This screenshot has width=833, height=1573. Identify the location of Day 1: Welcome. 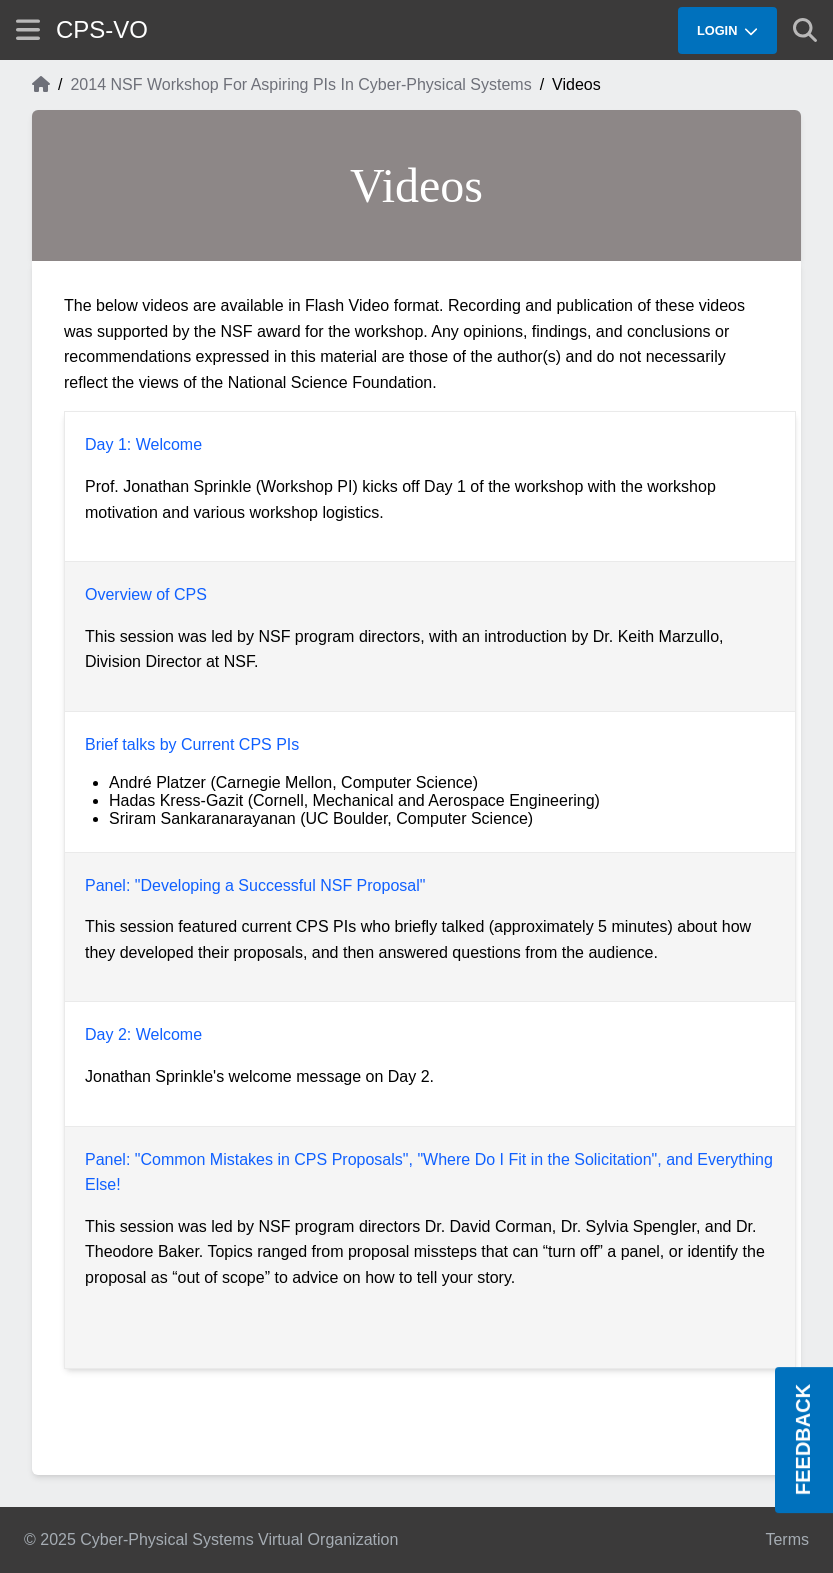
(143, 444).